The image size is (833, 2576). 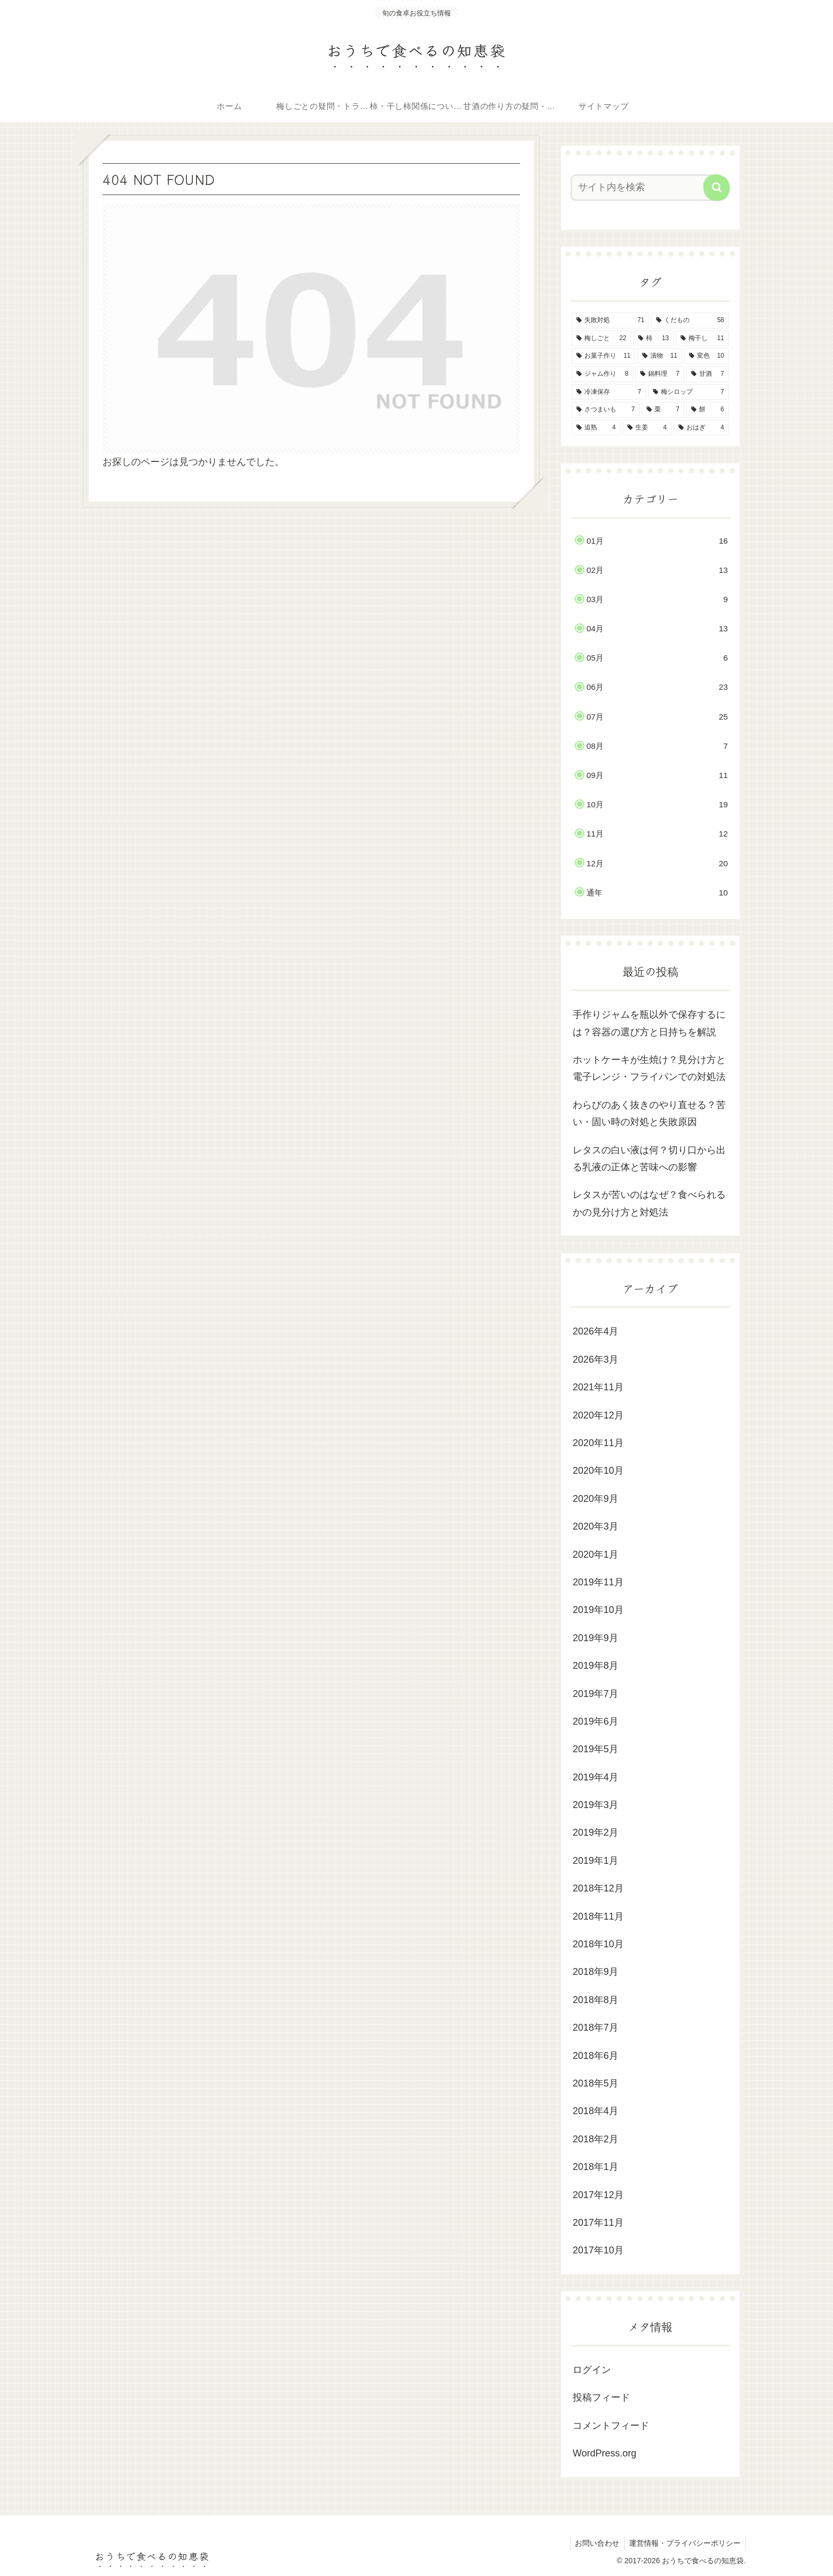 I want to click on わらびのあく抜きのやり直せる？苦い・固い時の対処と失敗原因, so click(x=649, y=1113).